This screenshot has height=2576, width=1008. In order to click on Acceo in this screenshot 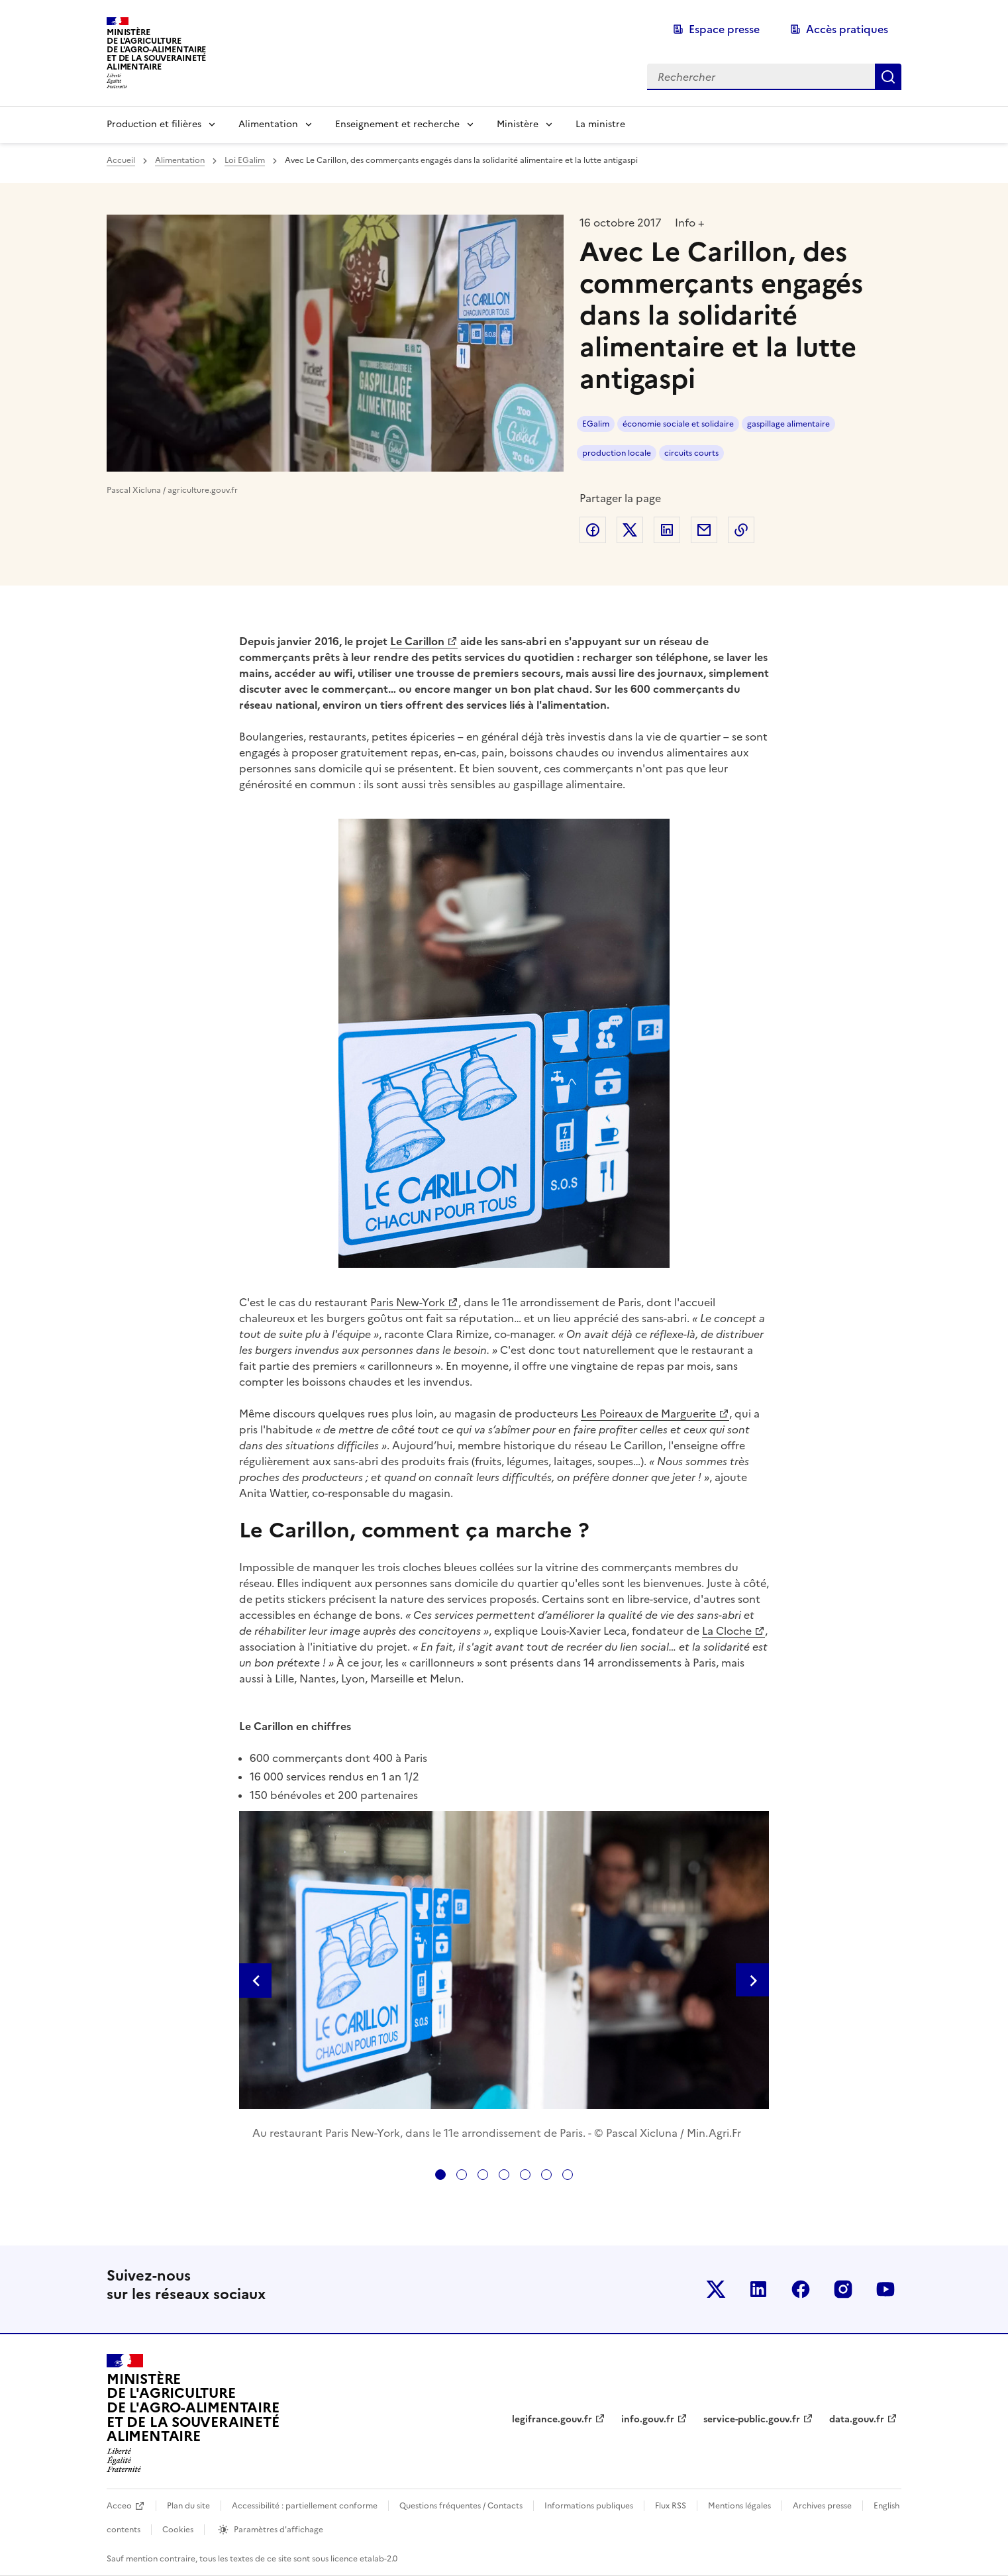, I will do `click(119, 2506)`.